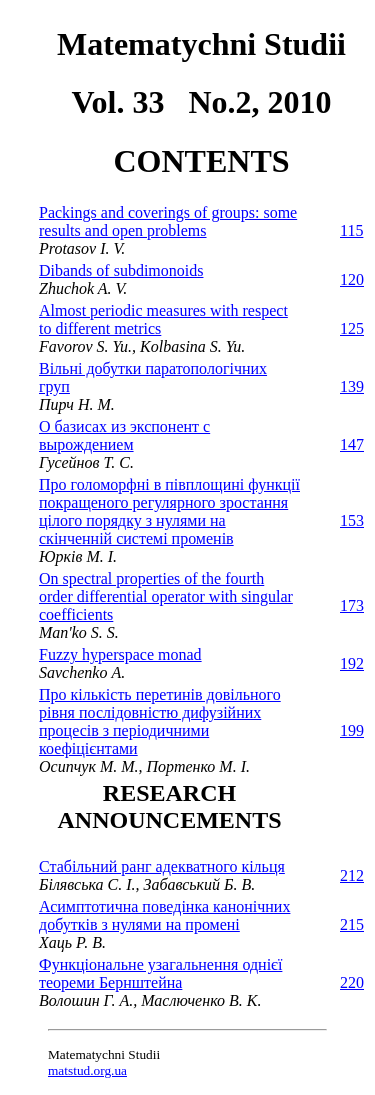 Image resolution: width=375 pixels, height=1095 pixels. I want to click on 215, so click(352, 924).